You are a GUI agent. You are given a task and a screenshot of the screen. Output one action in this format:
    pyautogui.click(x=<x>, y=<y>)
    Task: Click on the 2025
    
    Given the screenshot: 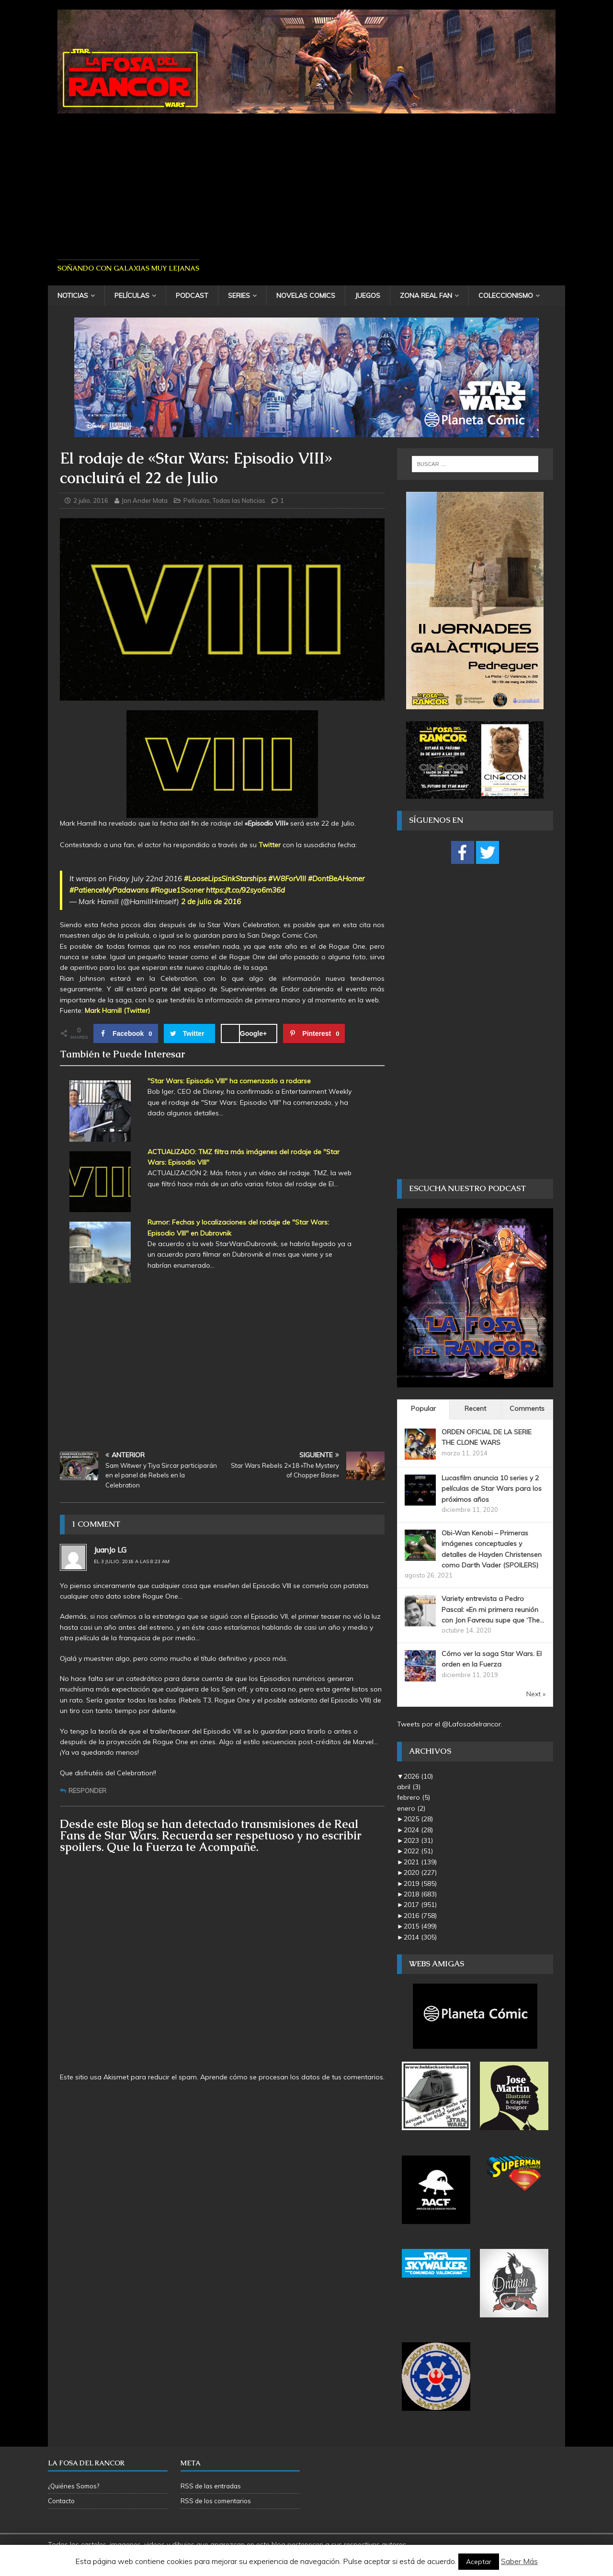 What is the action you would take?
    pyautogui.click(x=418, y=1819)
    